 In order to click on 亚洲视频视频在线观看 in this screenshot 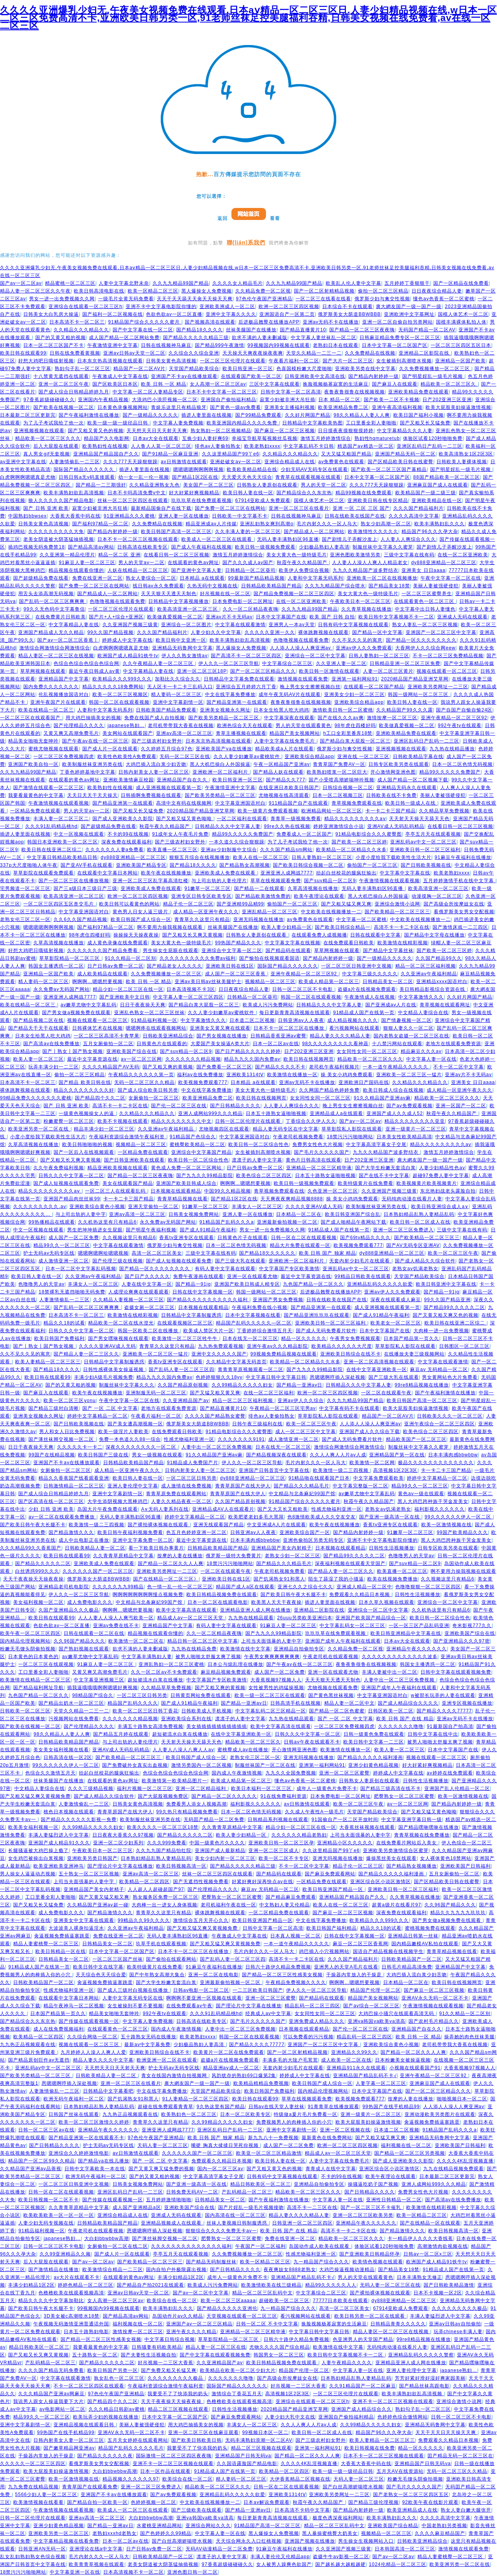, I will do `click(39, 430)`.